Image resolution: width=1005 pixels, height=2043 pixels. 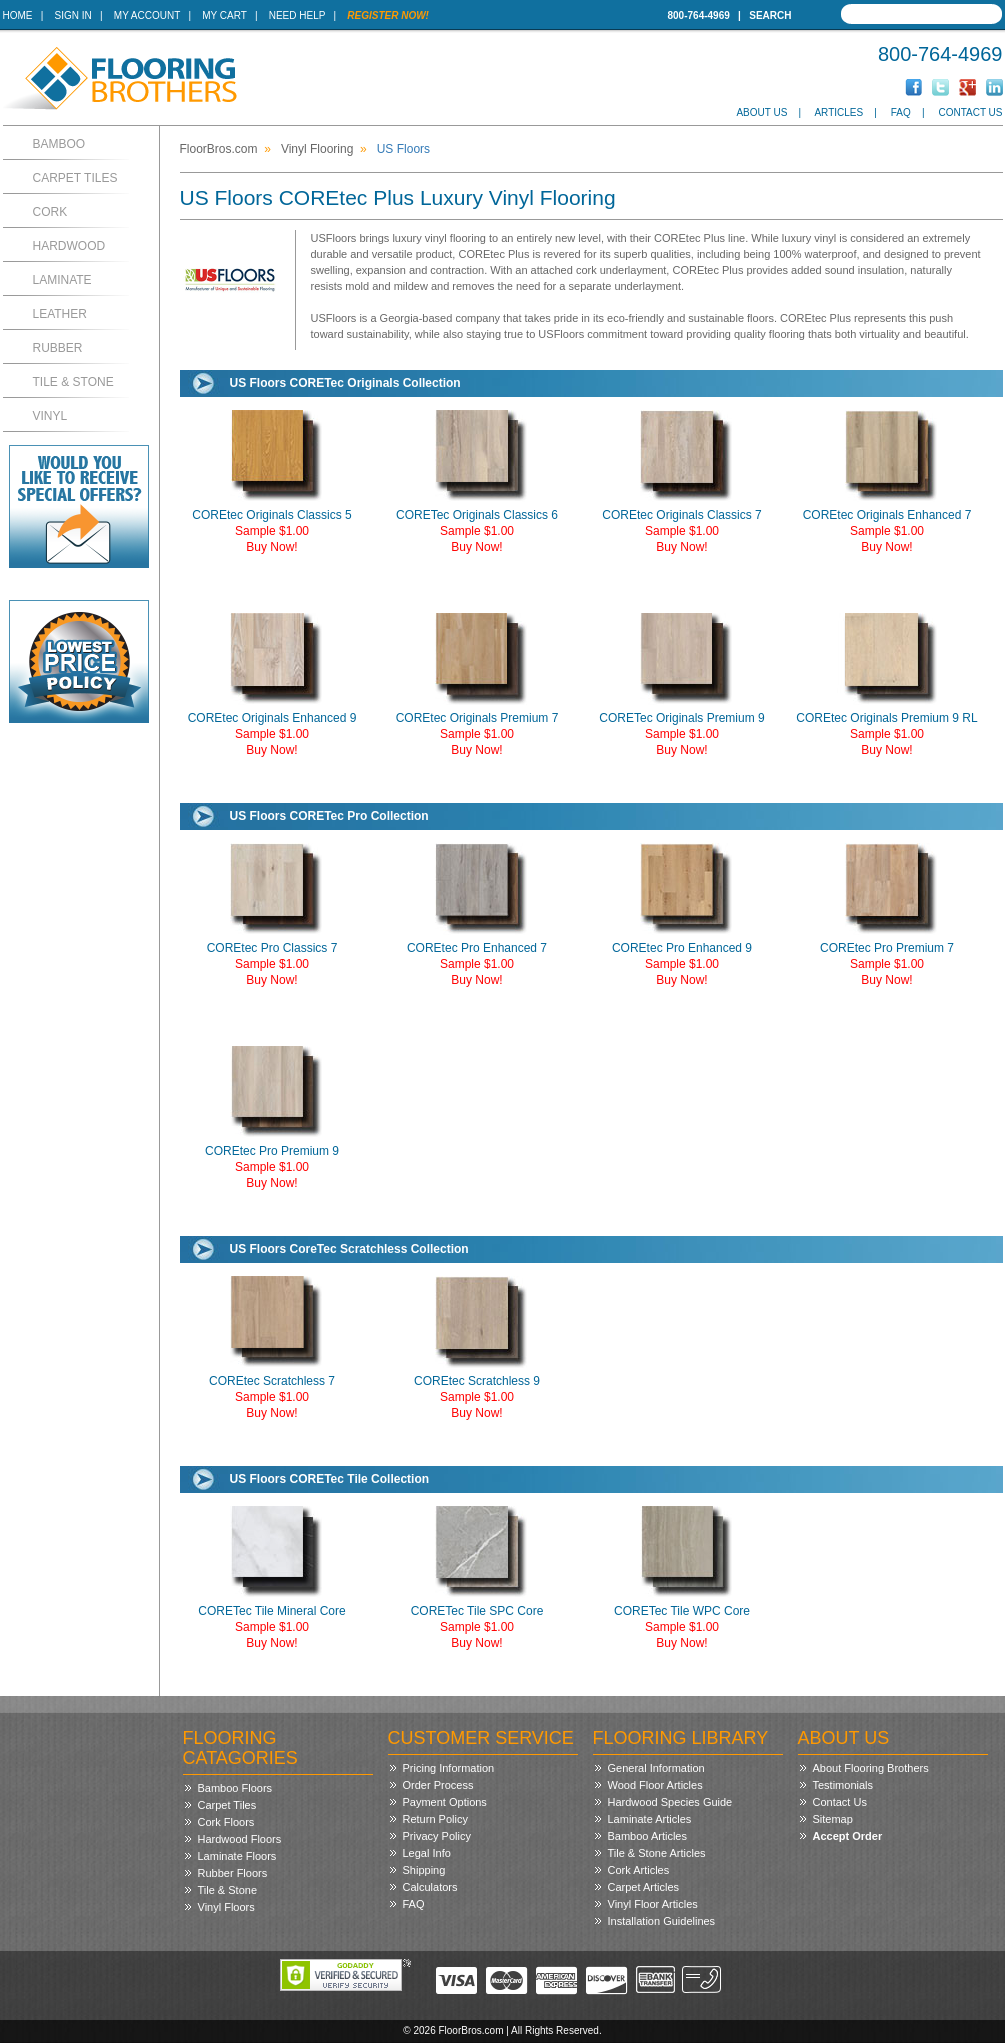 I want to click on Carpet Articles, so click(x=644, y=1887).